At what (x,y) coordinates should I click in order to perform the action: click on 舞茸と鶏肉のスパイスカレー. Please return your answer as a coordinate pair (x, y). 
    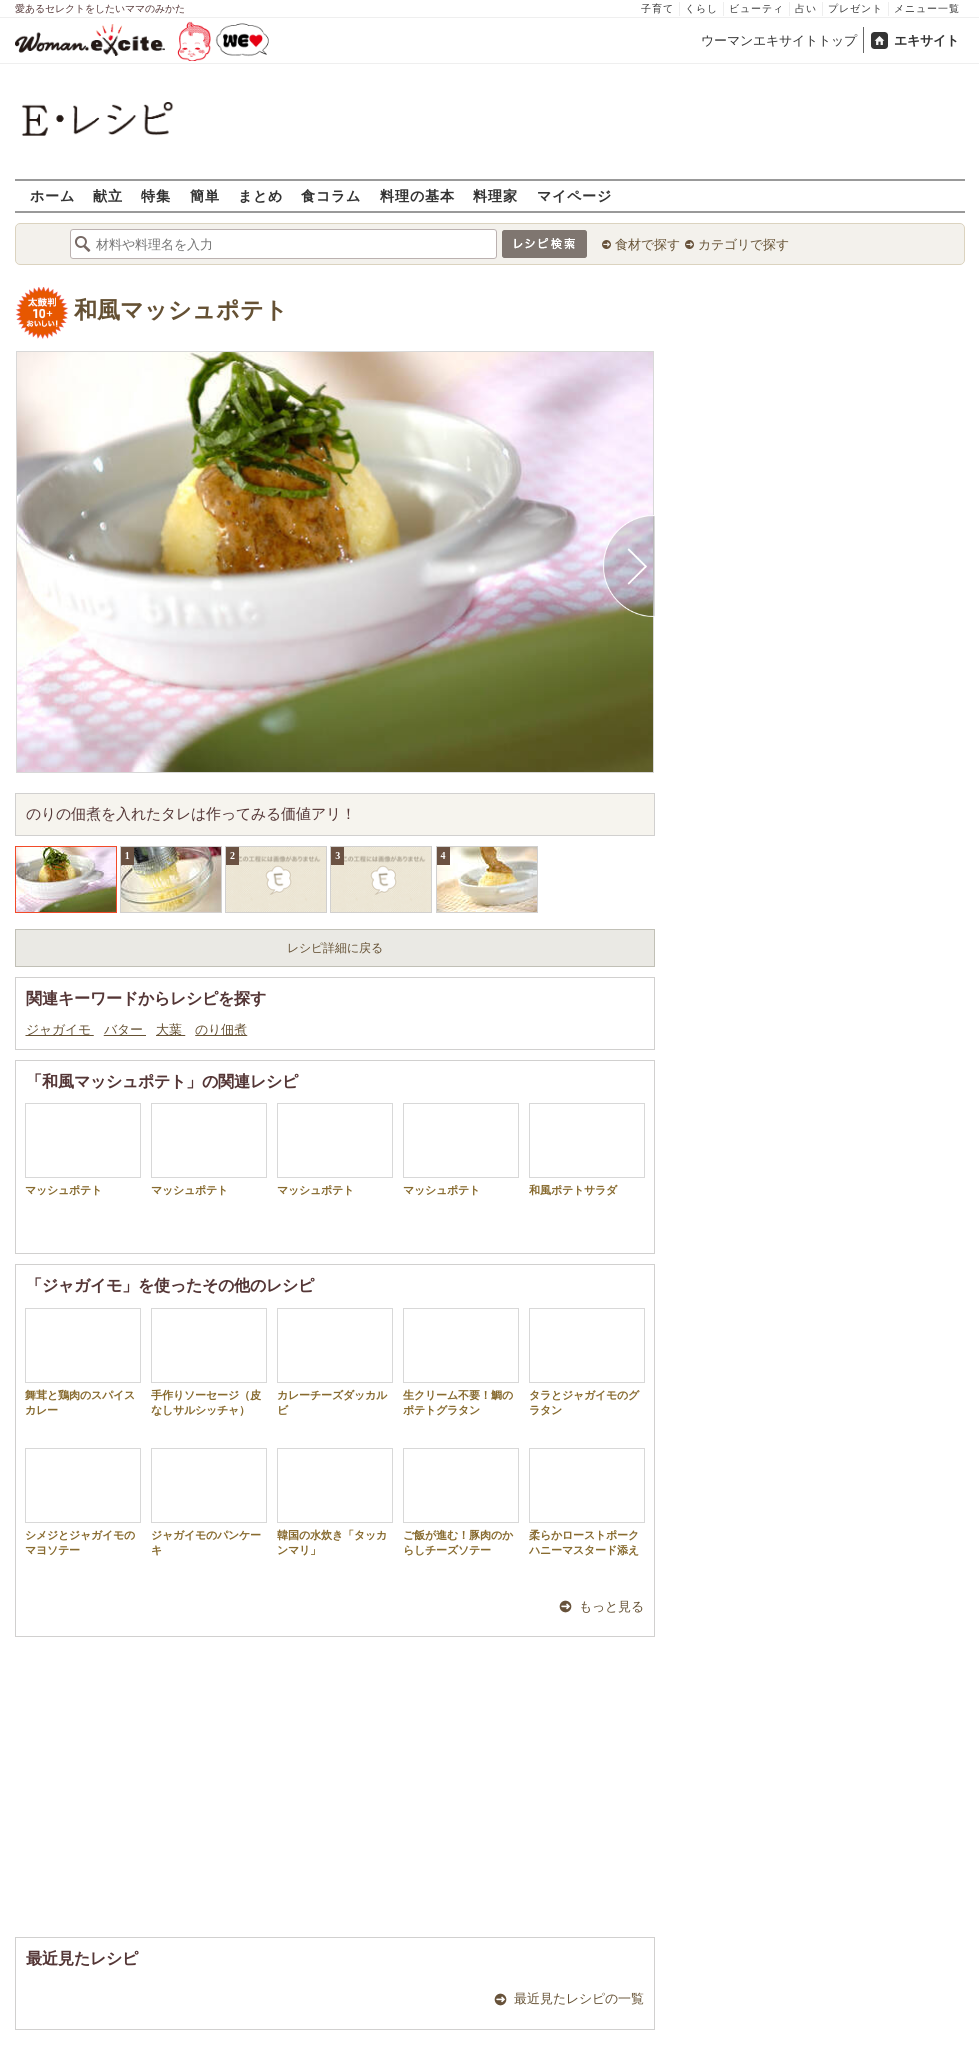
    Looking at the image, I should click on (83, 1362).